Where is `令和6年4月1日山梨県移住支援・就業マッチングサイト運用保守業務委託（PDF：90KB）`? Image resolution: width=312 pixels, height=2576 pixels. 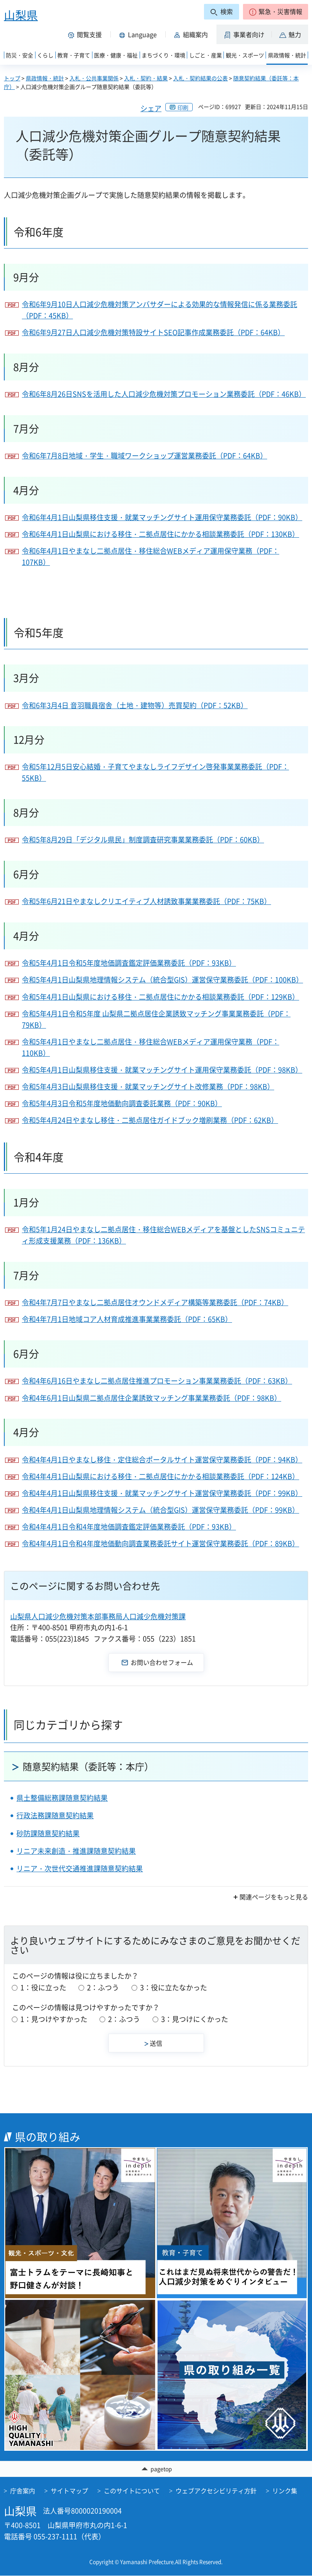 令和6年4月1日山梨県移住支援・就業マッチングサイト運用保守業務委託（PDF：90KB） is located at coordinates (162, 517).